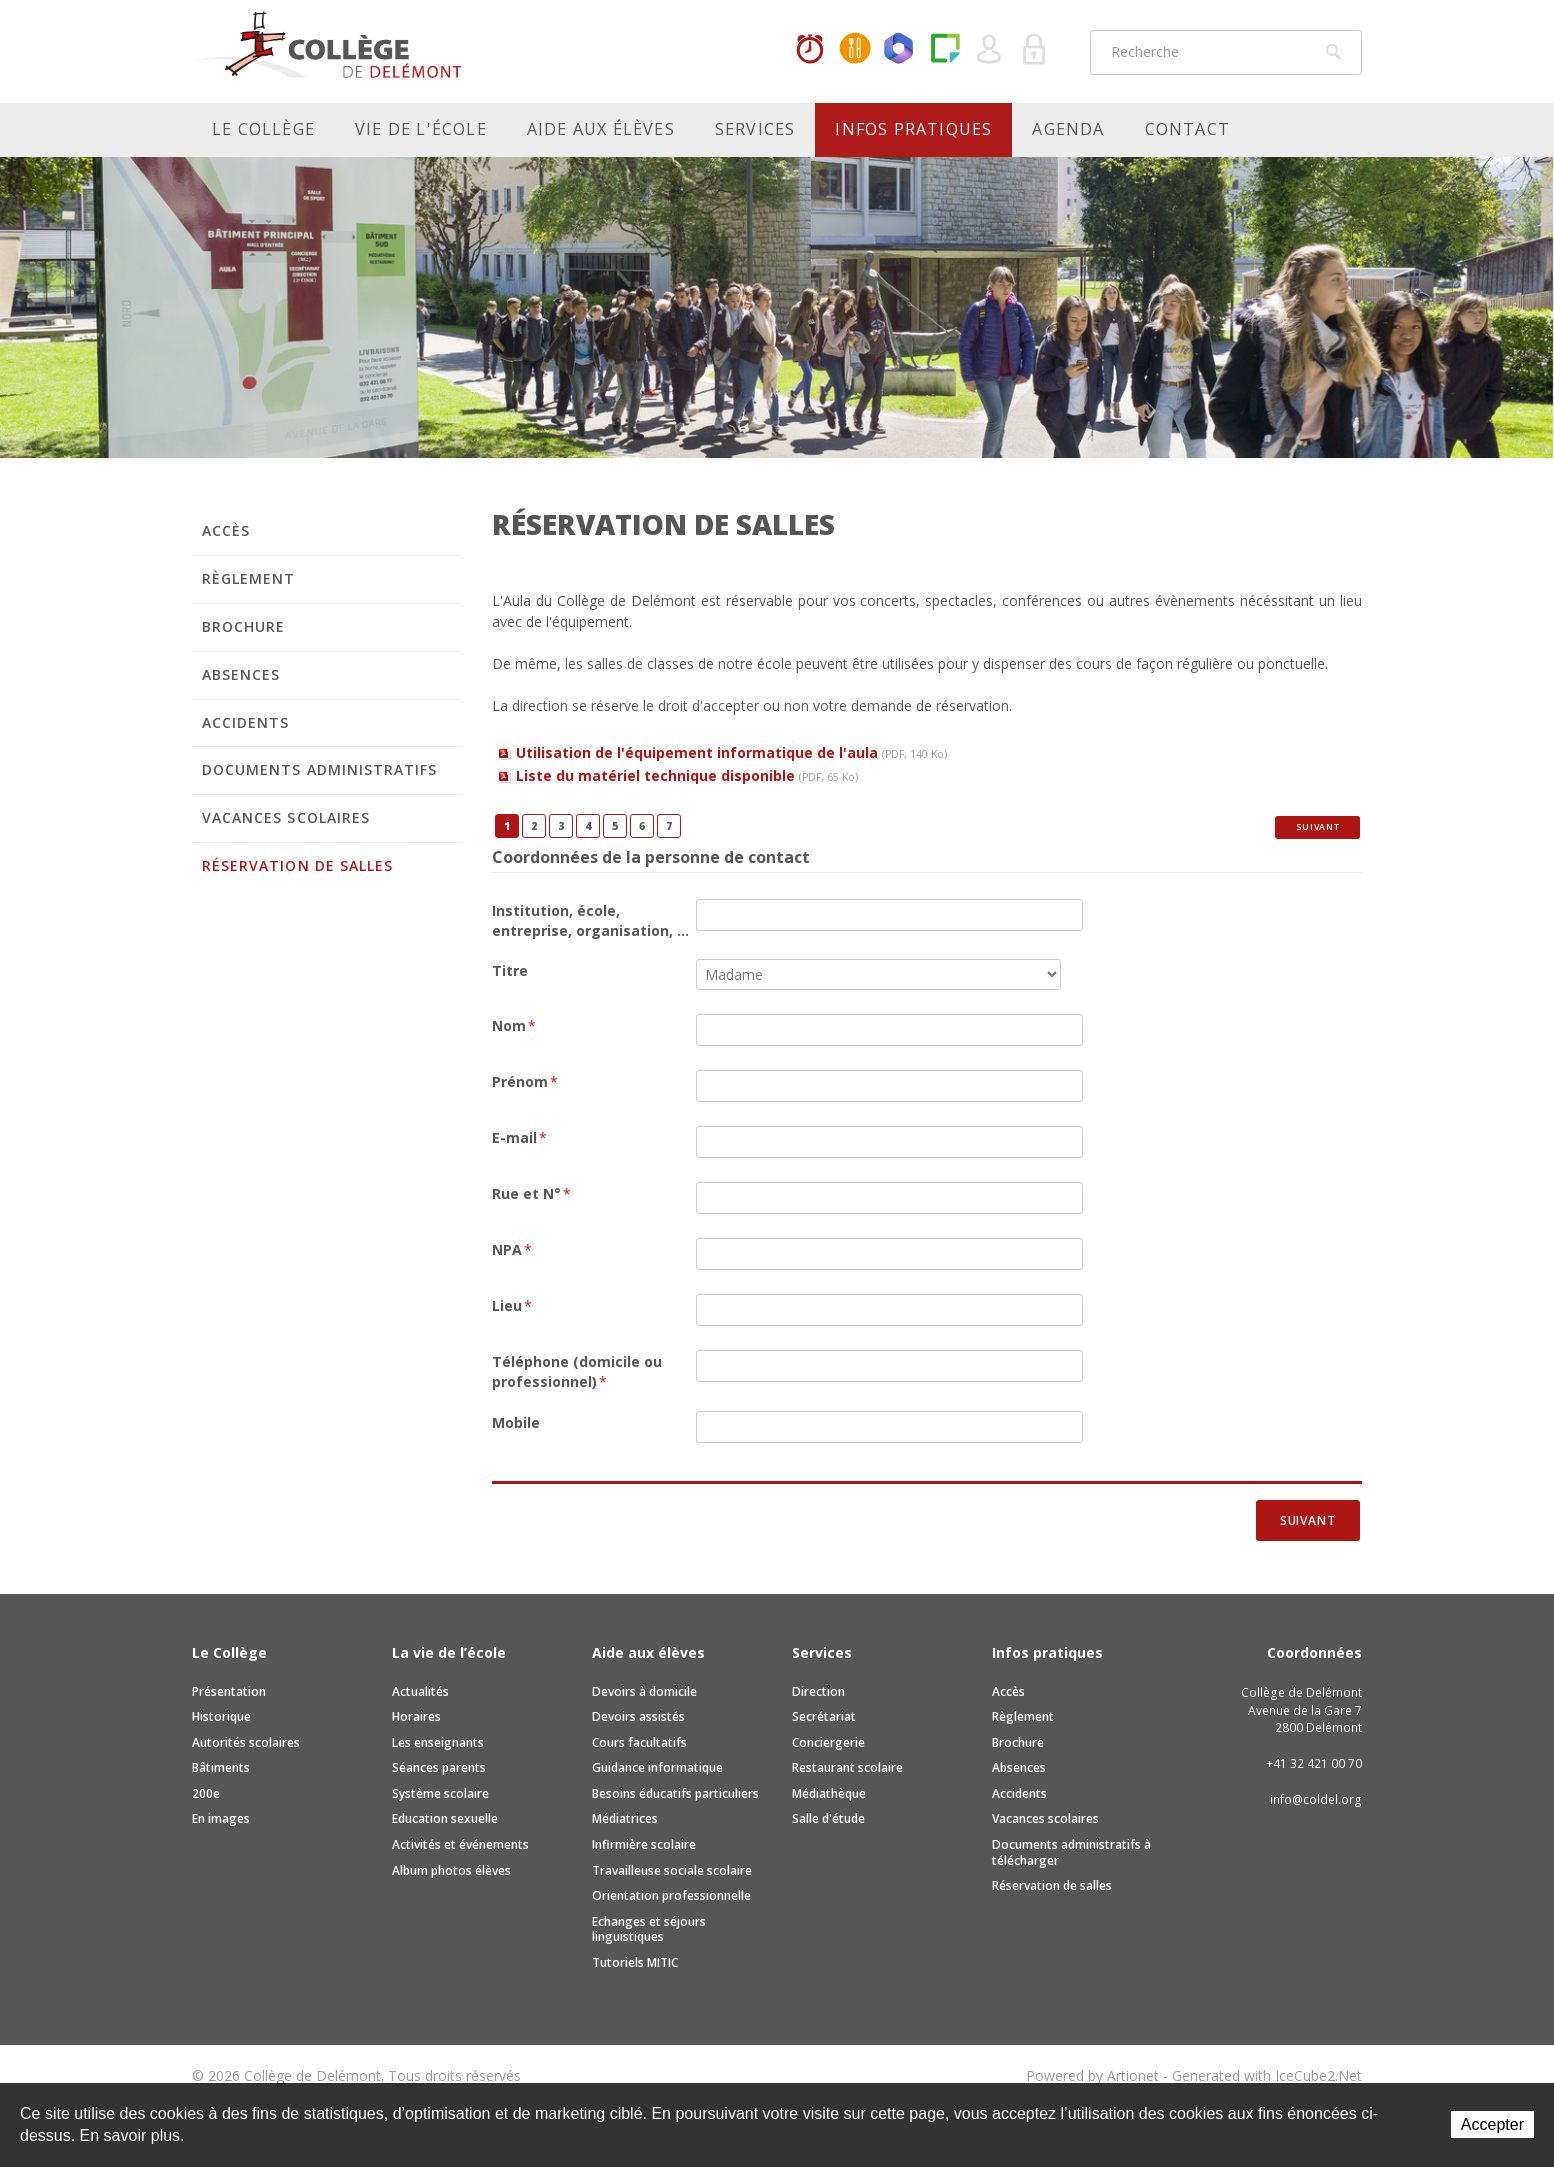 The image size is (1554, 2167). I want to click on Travailleuse sociale scolaire, so click(672, 1870).